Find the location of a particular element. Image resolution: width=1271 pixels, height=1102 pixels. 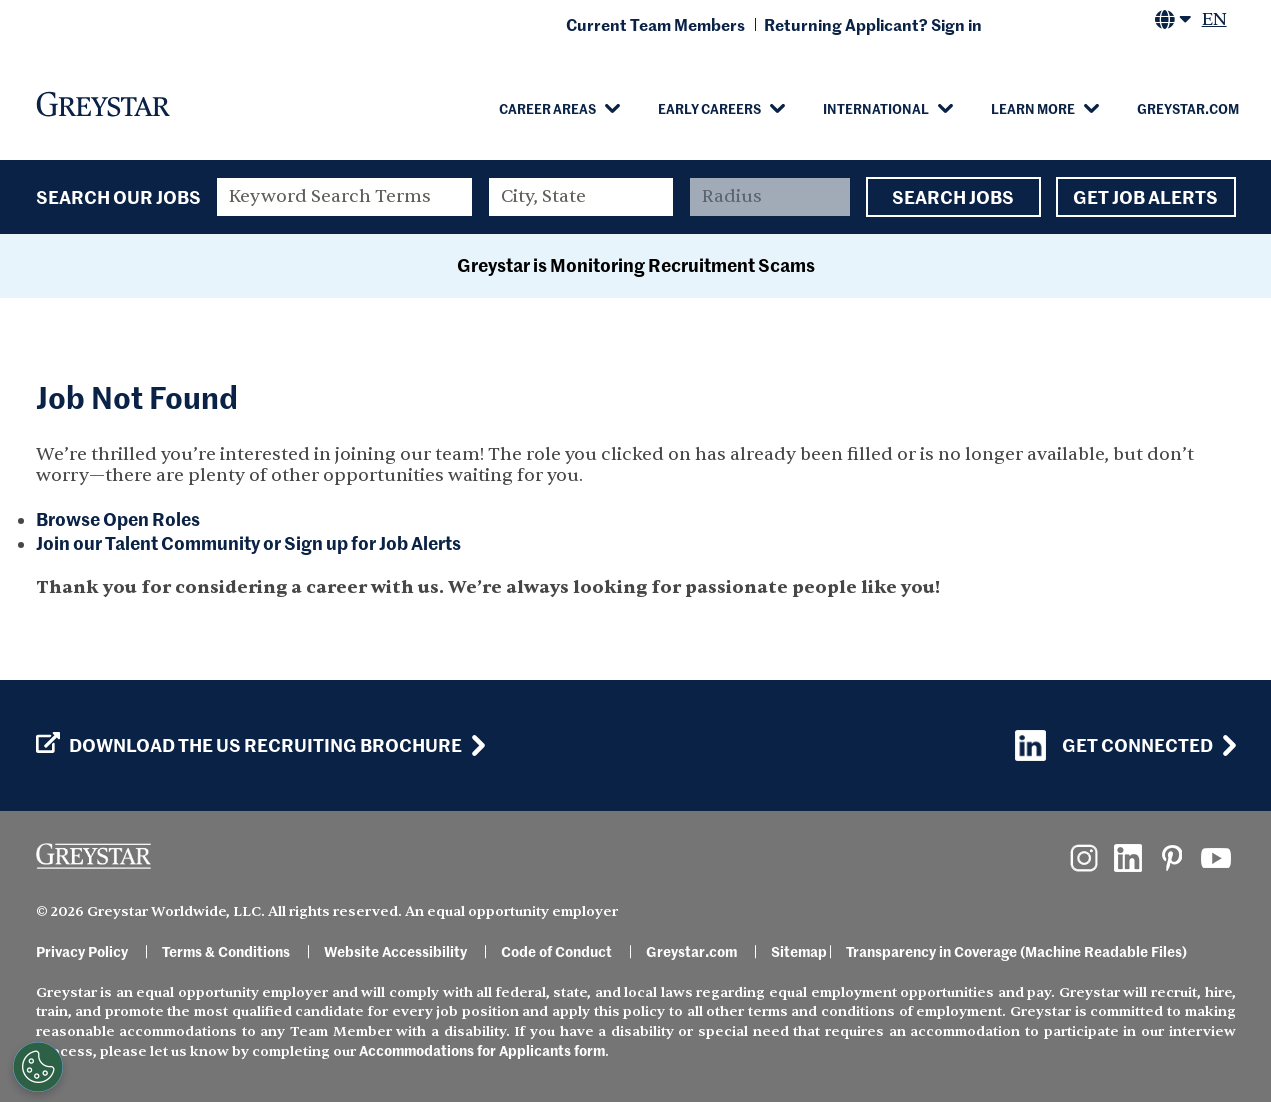

Download the US Recruiting Brochure is located at coordinates (249, 745).